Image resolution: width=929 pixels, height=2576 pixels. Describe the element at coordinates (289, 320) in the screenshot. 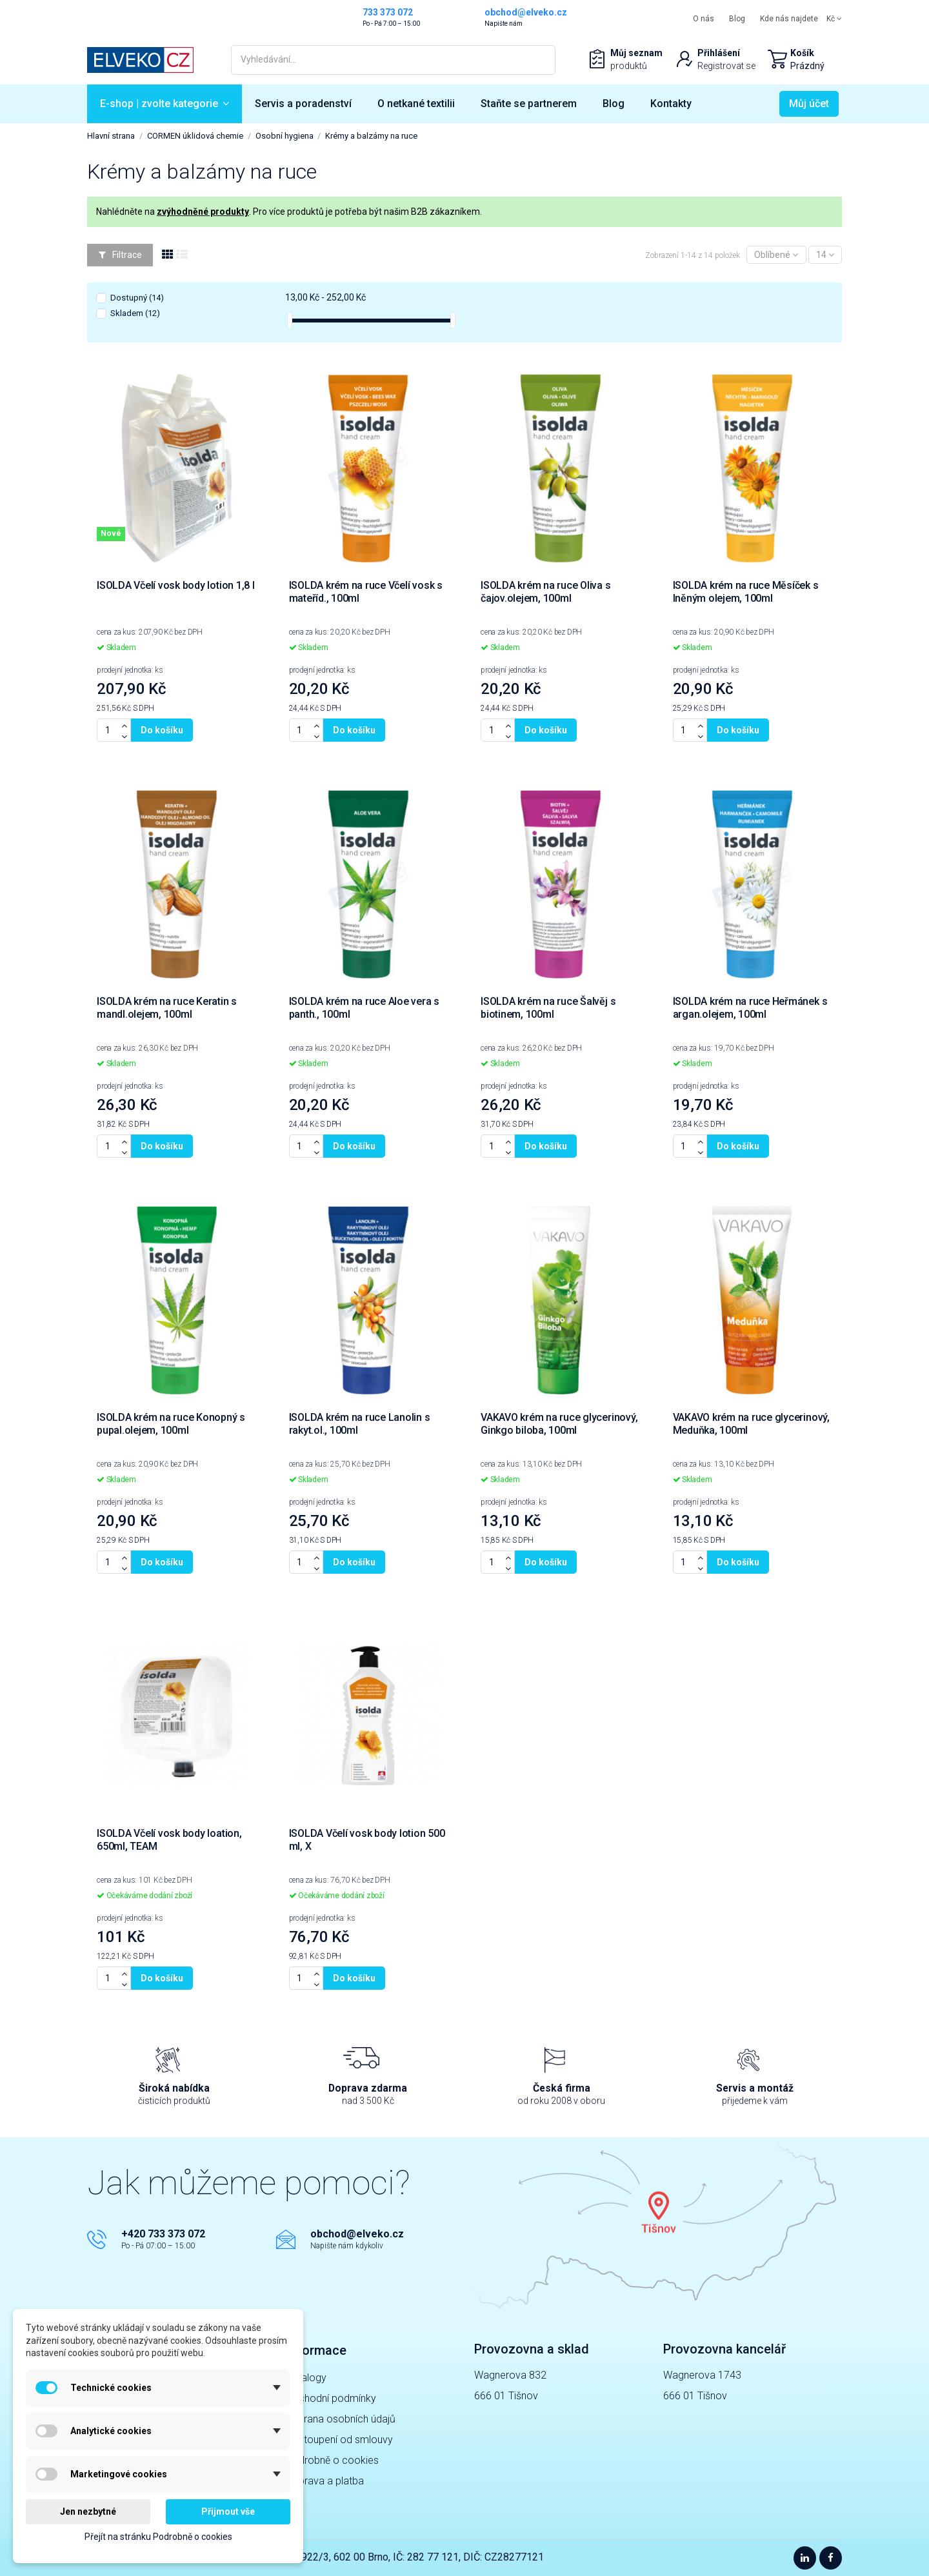

I see `[slider]` at that location.